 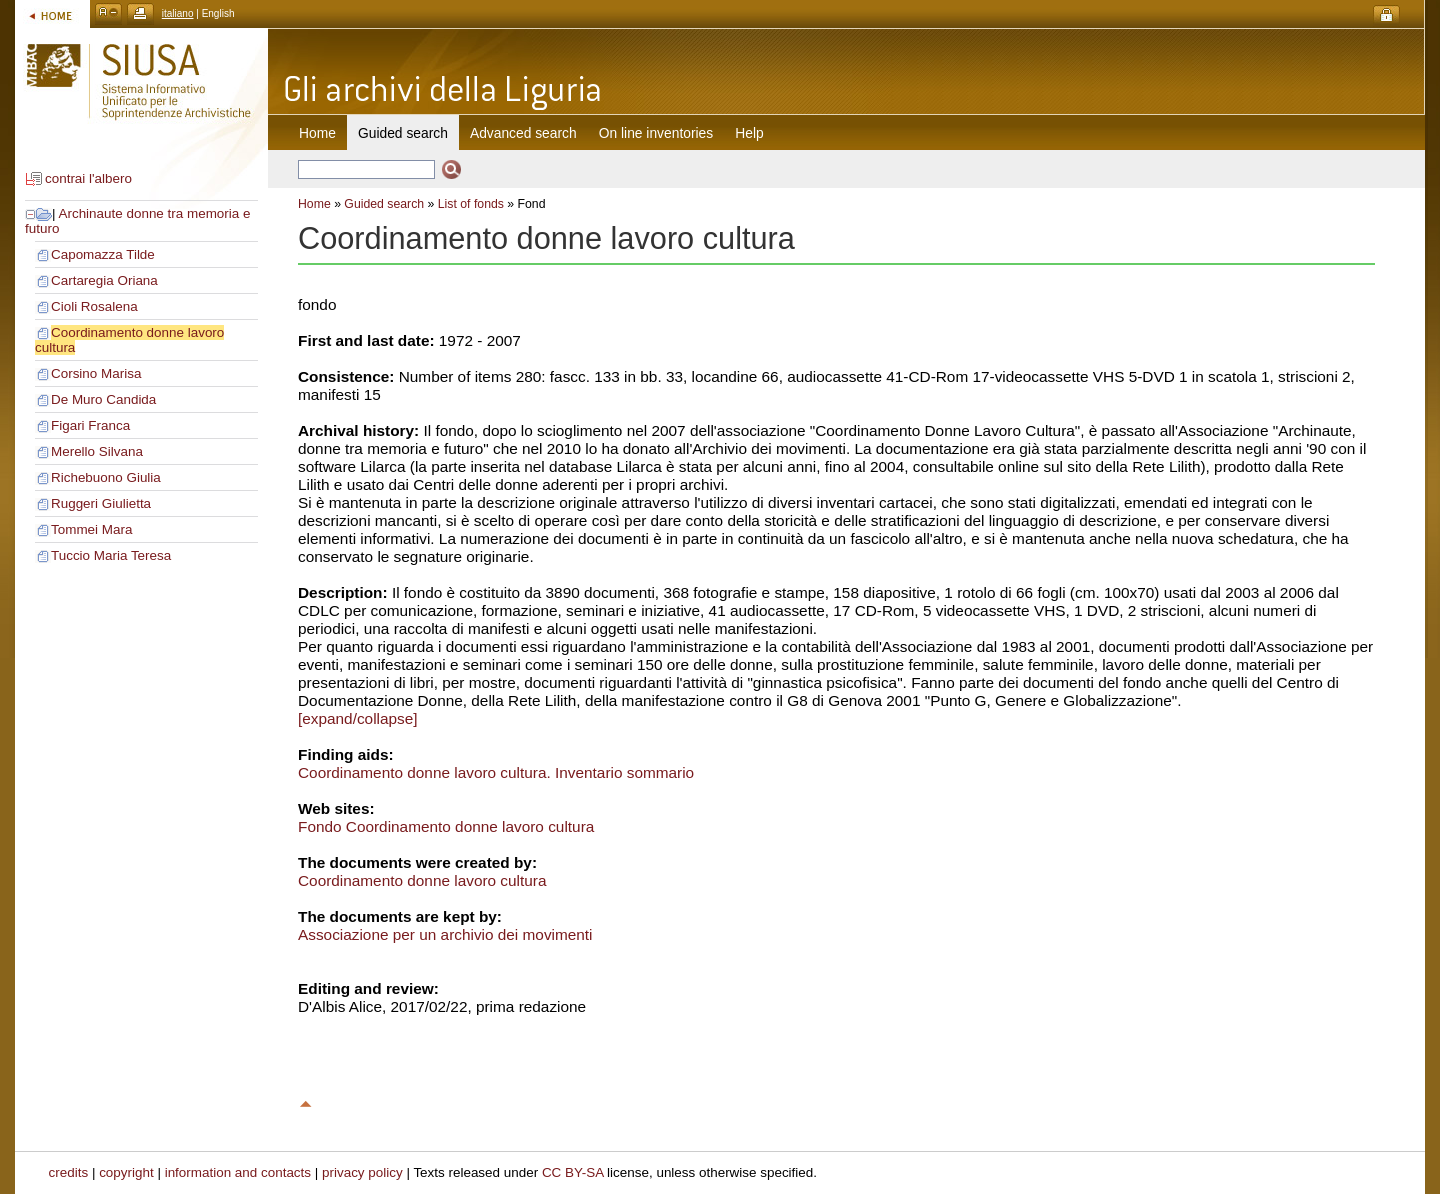 I want to click on credits, so click(x=69, y=1172).